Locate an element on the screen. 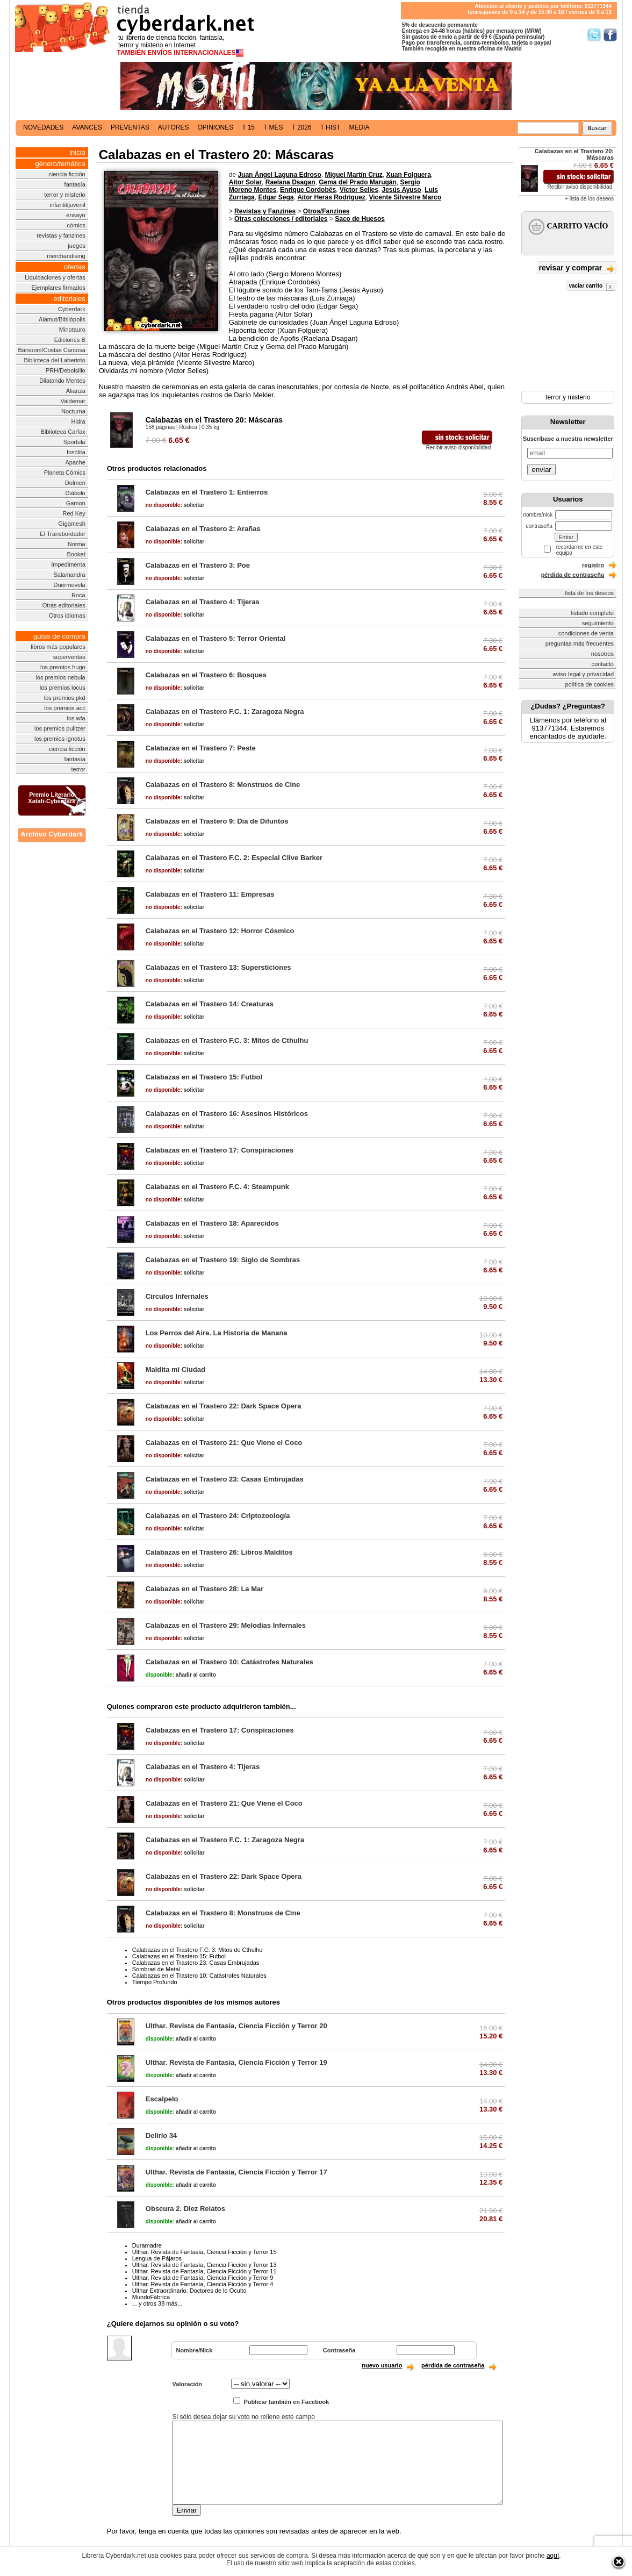 Image resolution: width=632 pixels, height=2576 pixels. aviso legal y privacidad is located at coordinates (583, 674).